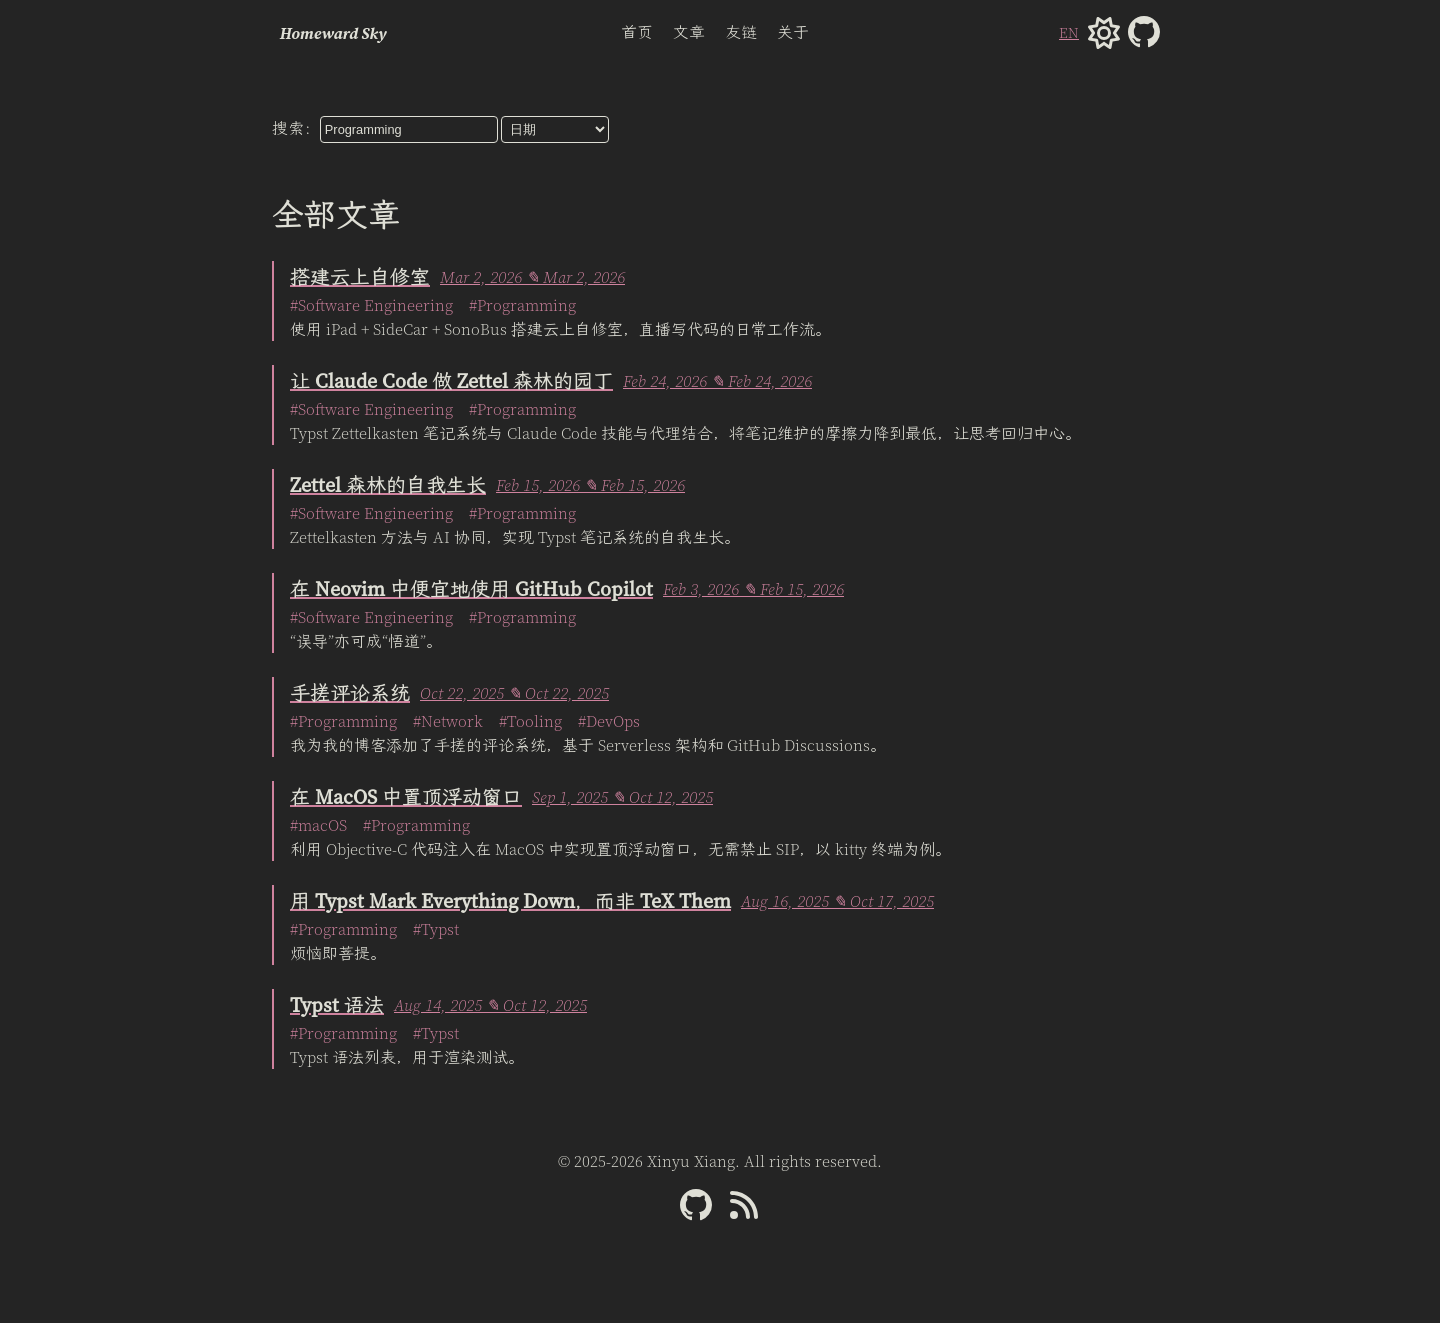  Describe the element at coordinates (741, 32) in the screenshot. I see `友链` at that location.